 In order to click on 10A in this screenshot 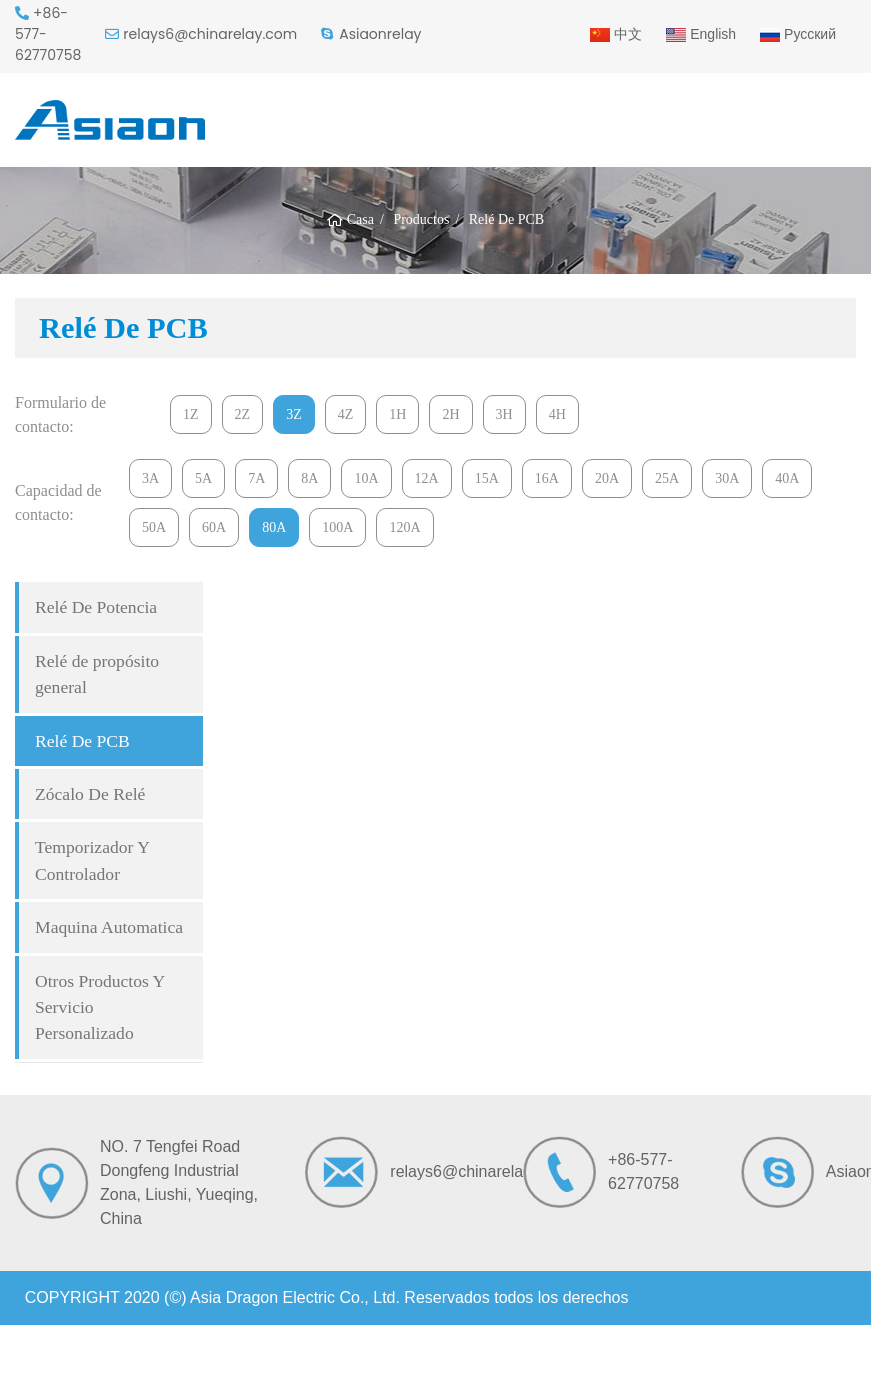, I will do `click(366, 478)`.